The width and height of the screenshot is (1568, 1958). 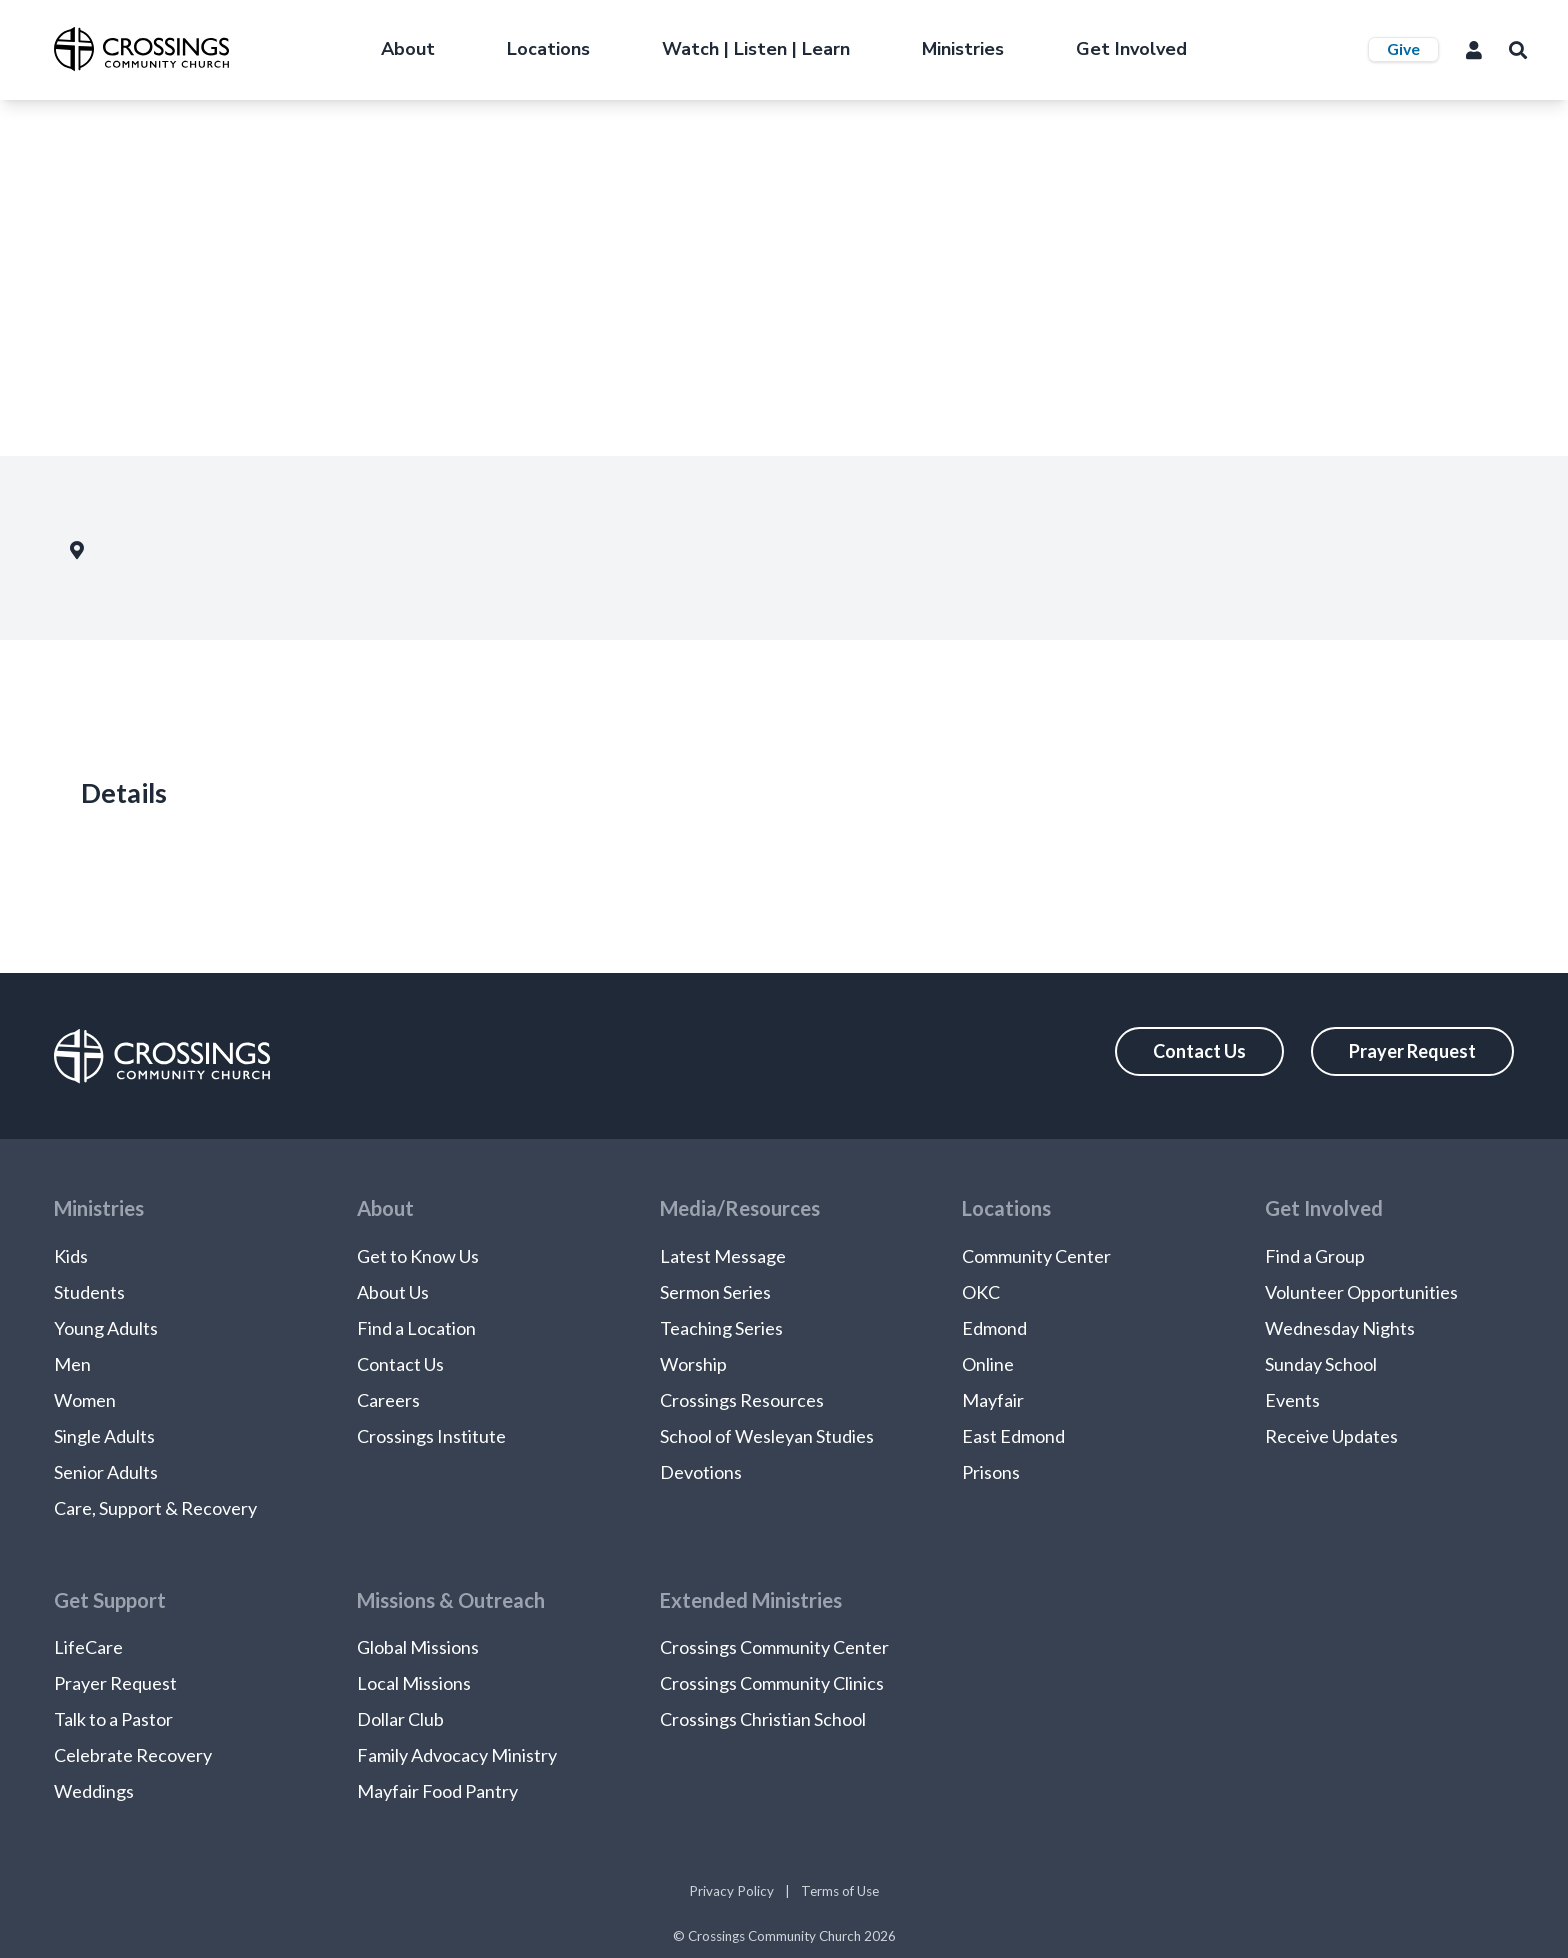 What do you see at coordinates (548, 49) in the screenshot?
I see `Locations` at bounding box center [548, 49].